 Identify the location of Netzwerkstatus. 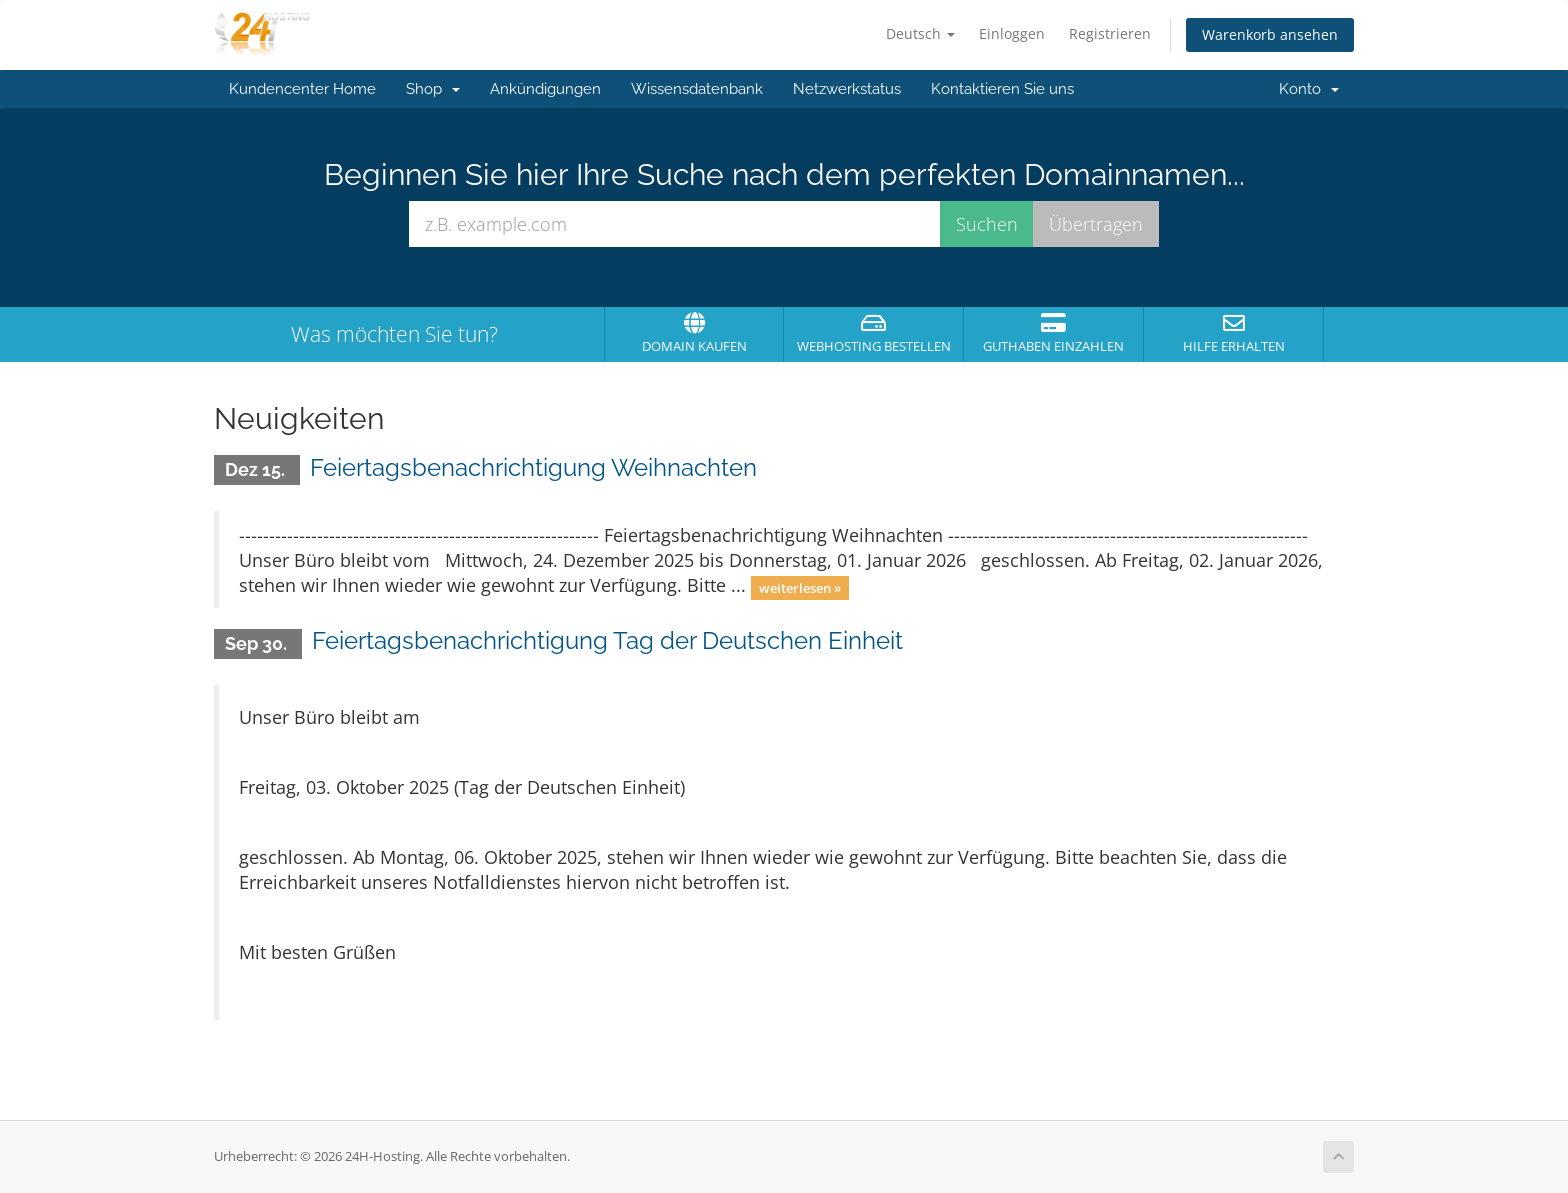
(847, 89).